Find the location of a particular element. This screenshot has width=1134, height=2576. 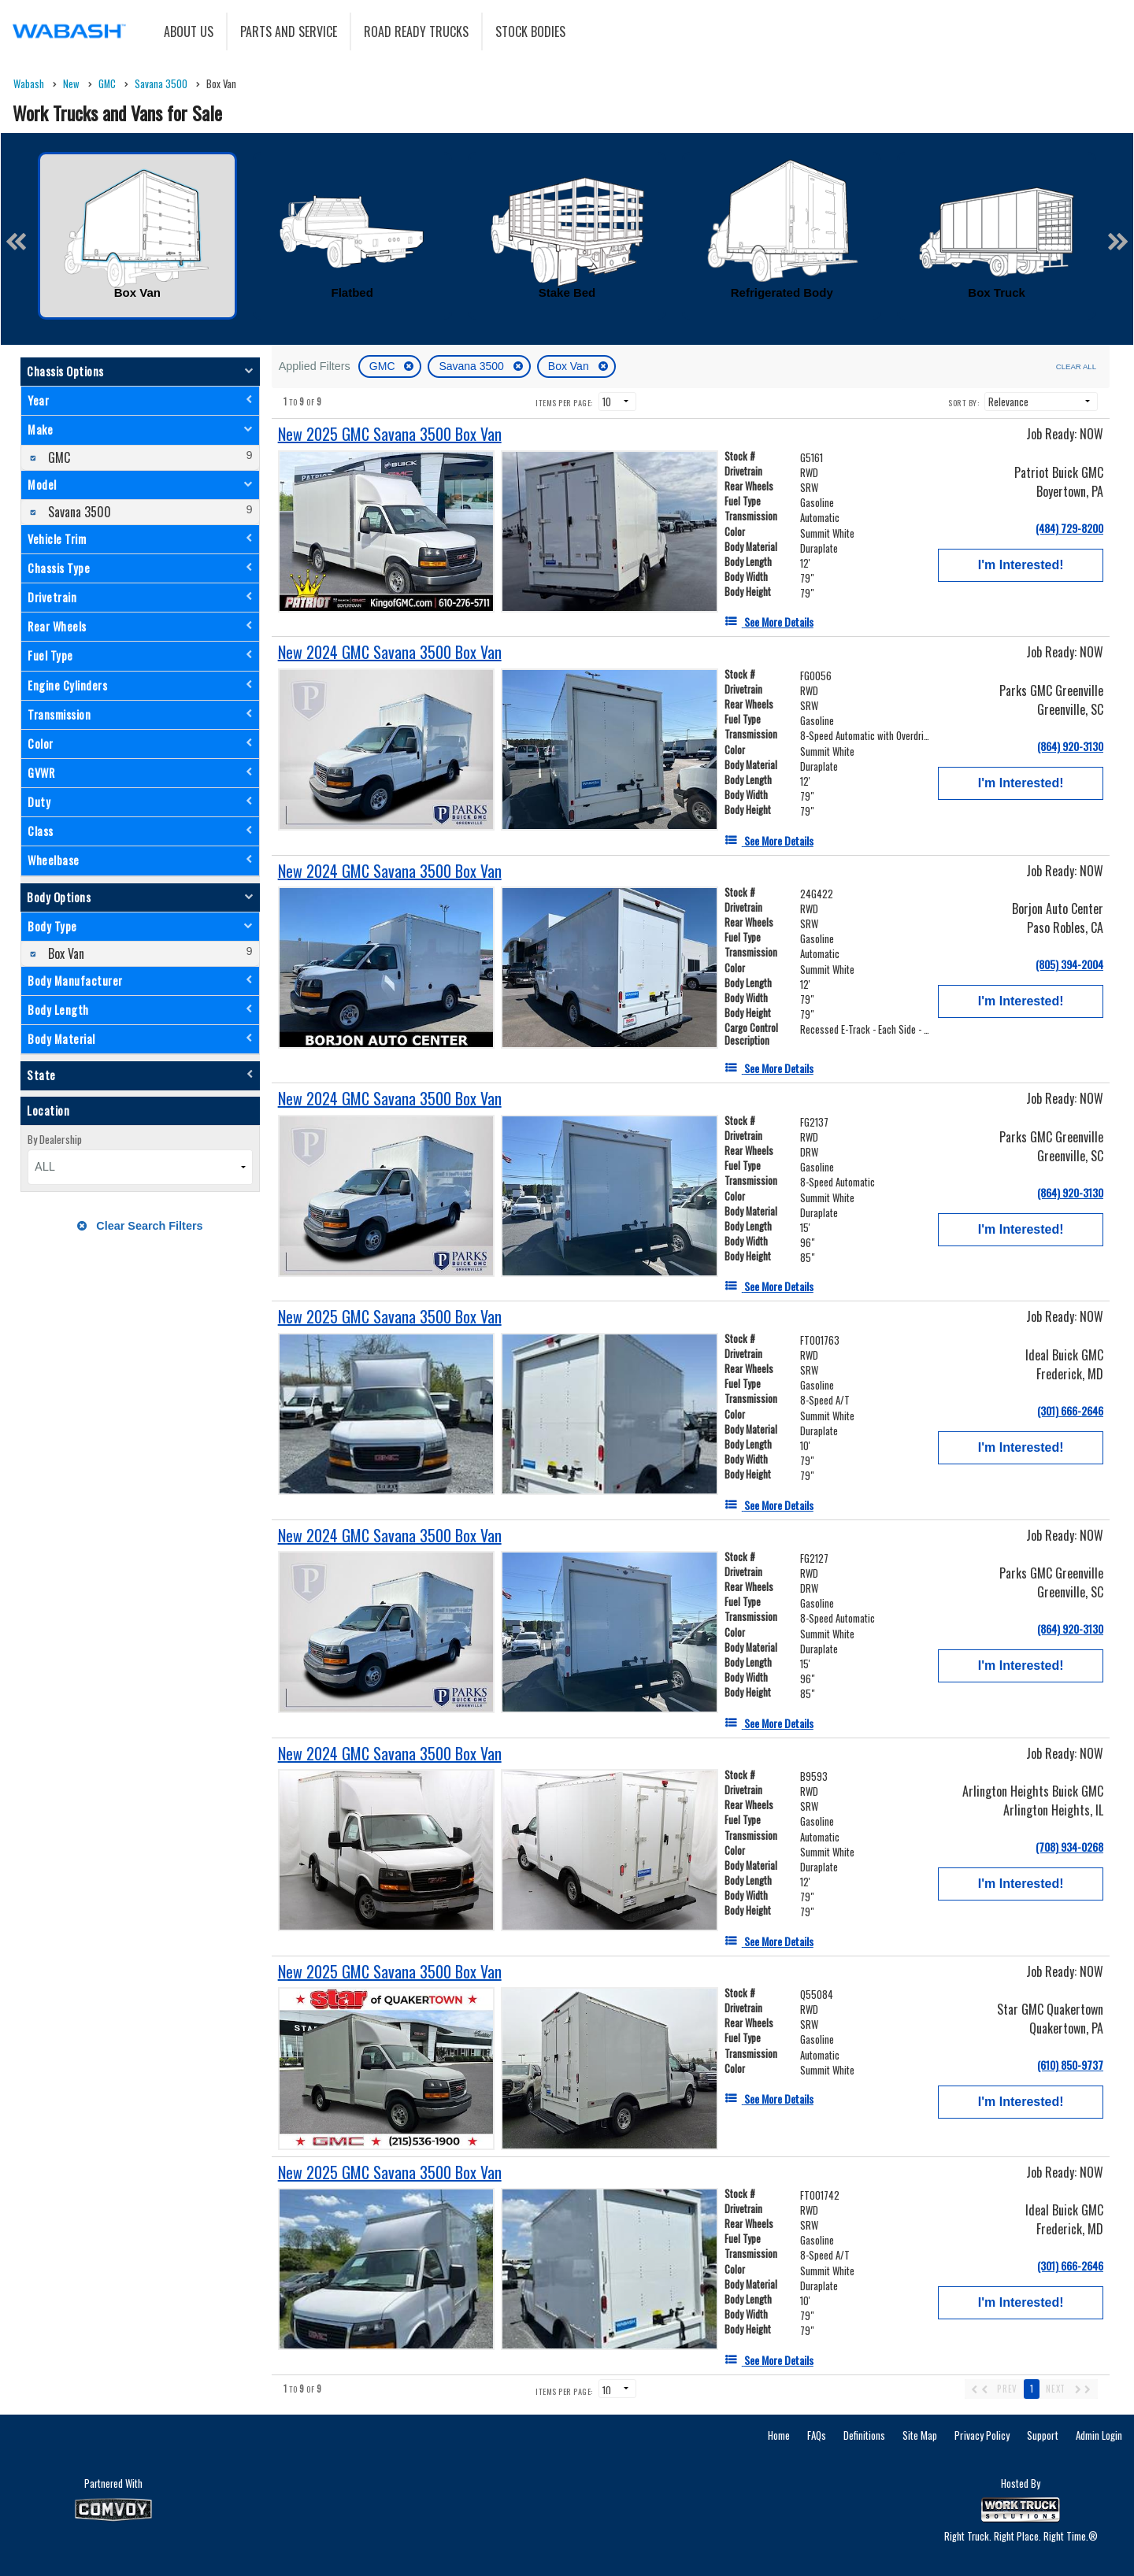

Box Van is located at coordinates (570, 366).